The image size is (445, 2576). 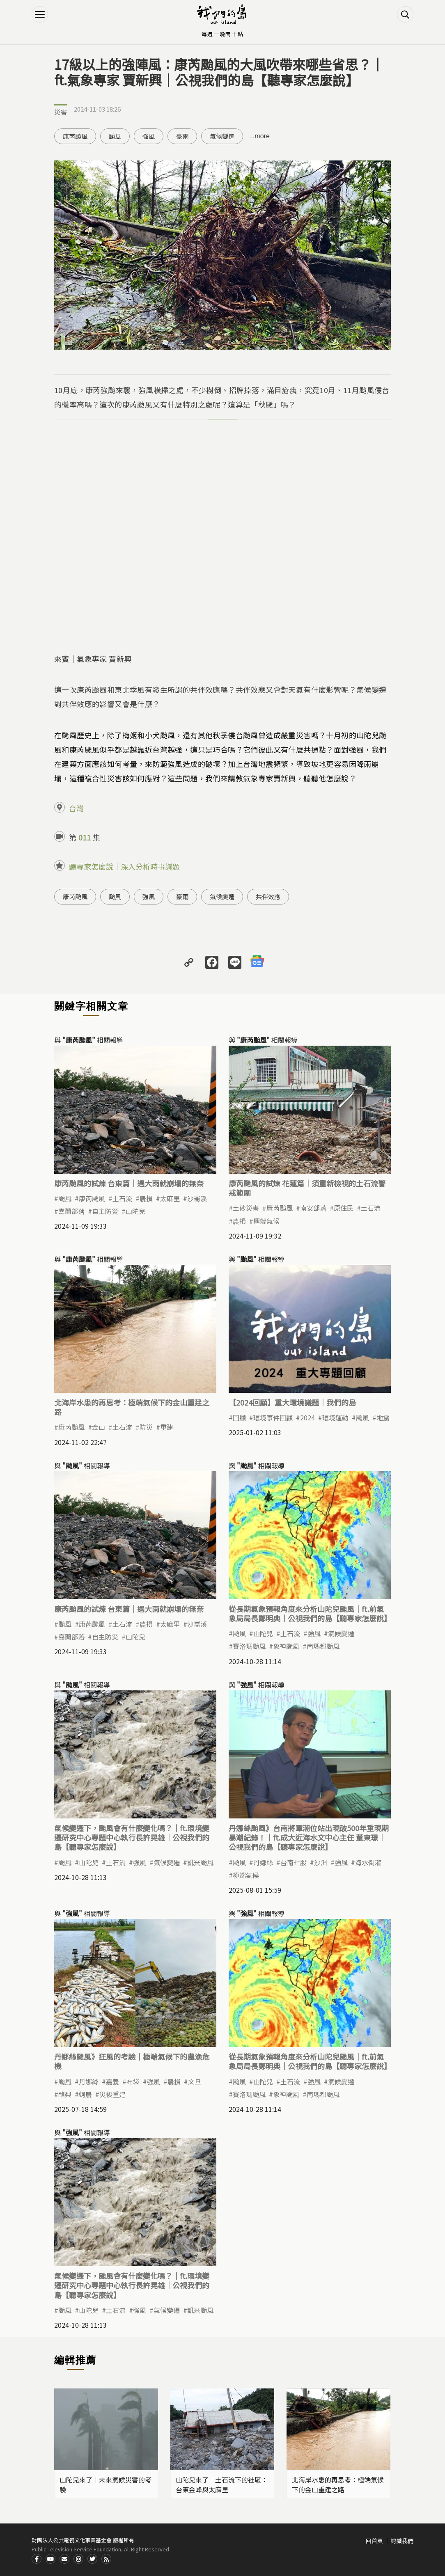 What do you see at coordinates (273, 1417) in the screenshot?
I see `環境事件回顧` at bounding box center [273, 1417].